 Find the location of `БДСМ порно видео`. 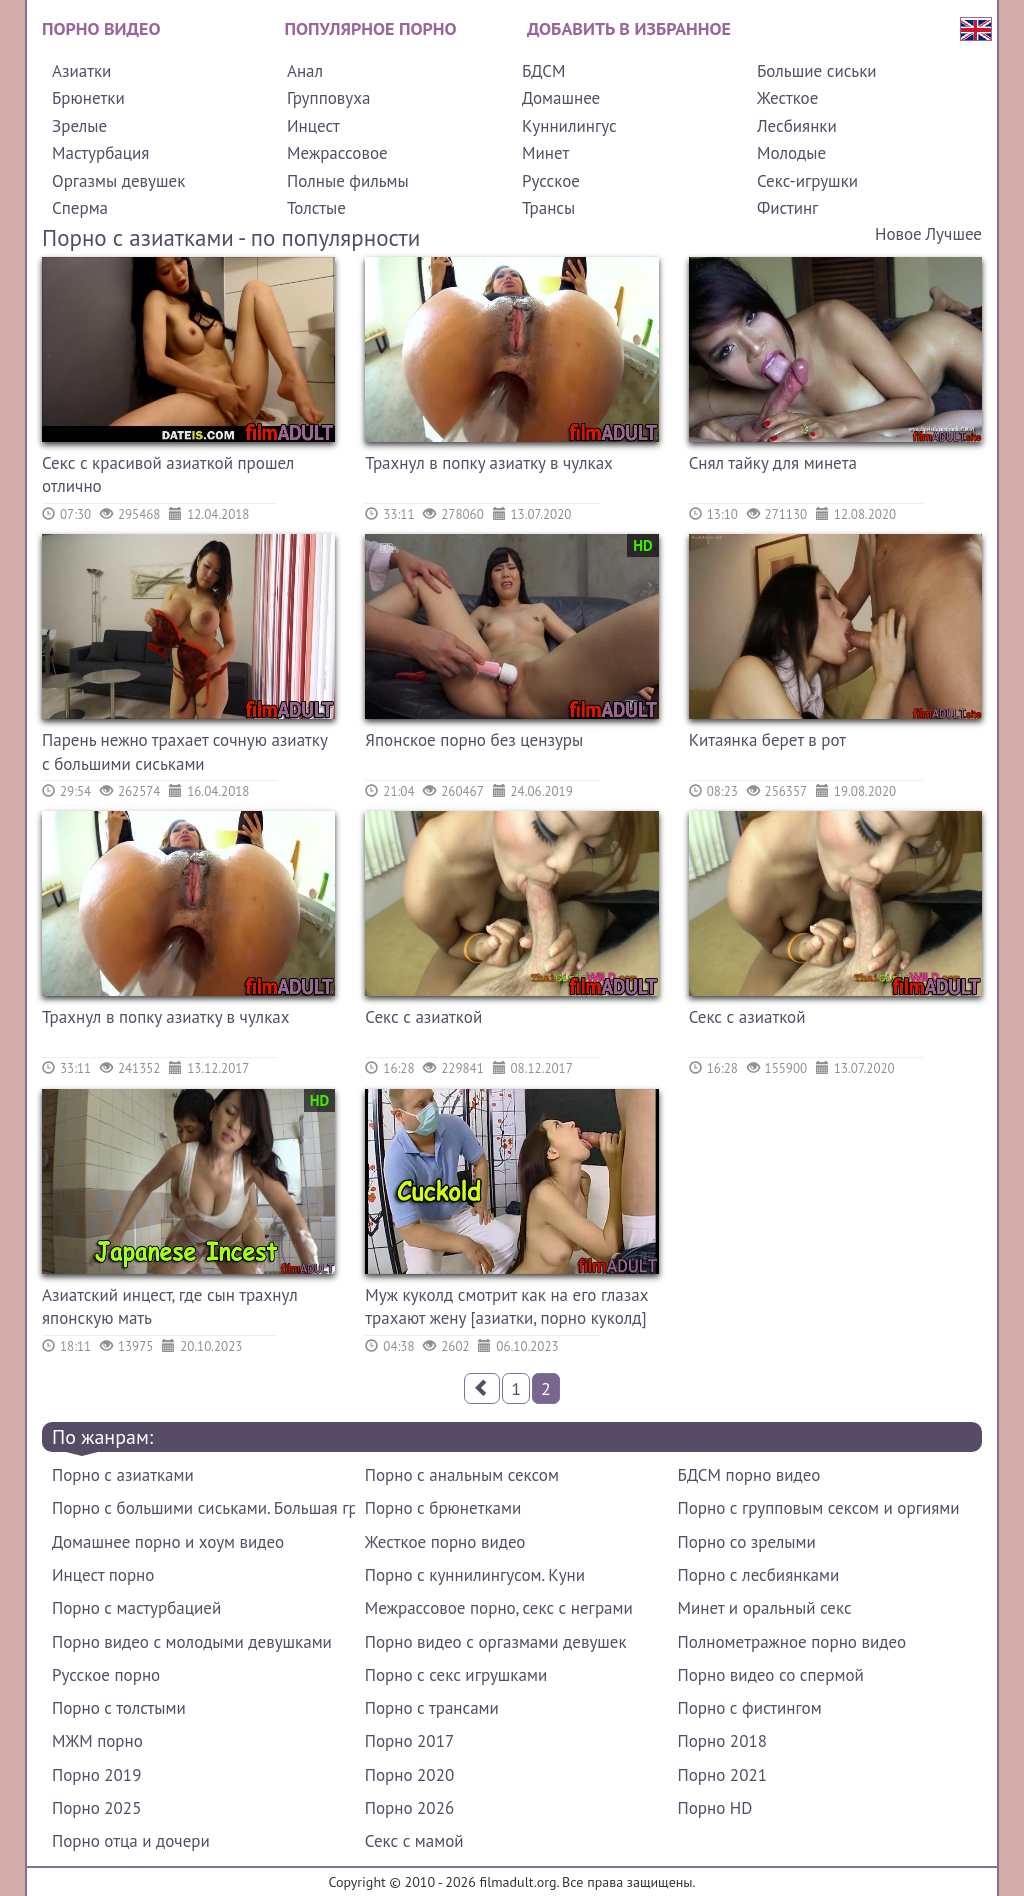

БДСМ порно видео is located at coordinates (749, 1475).